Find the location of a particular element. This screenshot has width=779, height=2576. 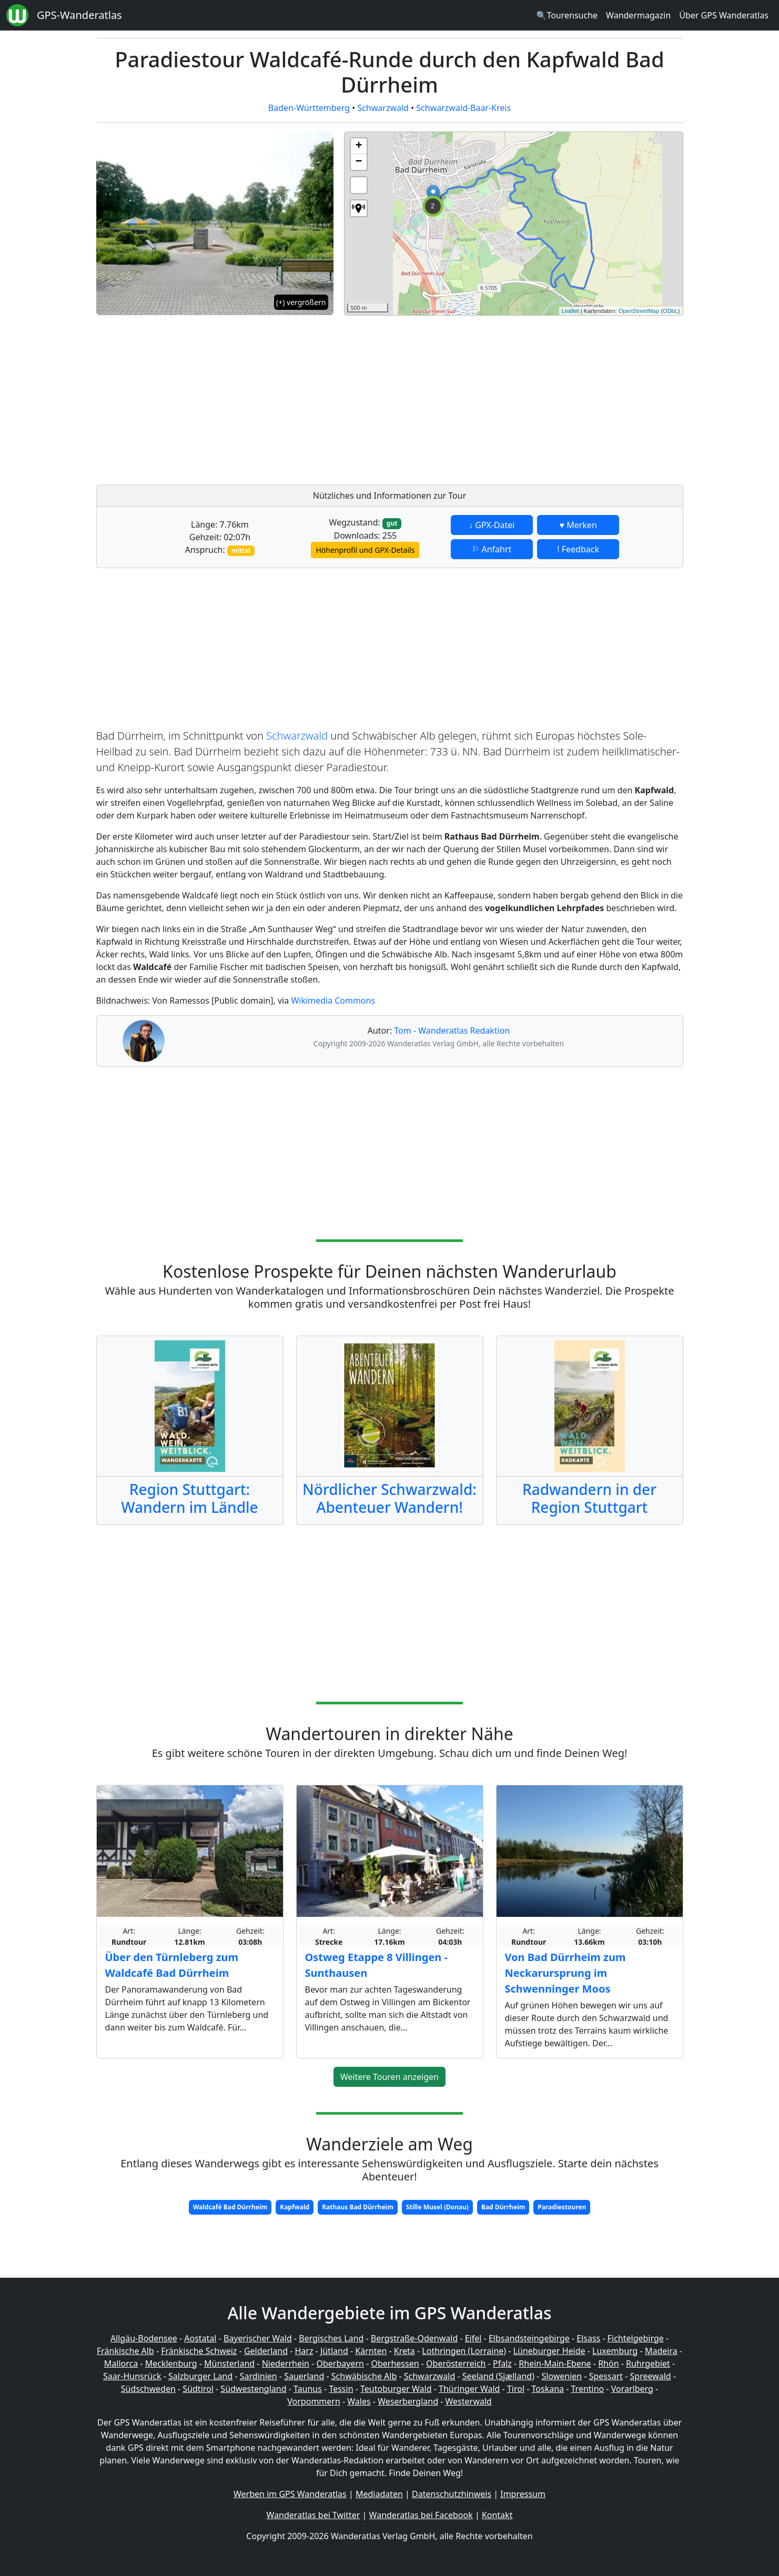

[Advertisement] is located at coordinates (513, 397).